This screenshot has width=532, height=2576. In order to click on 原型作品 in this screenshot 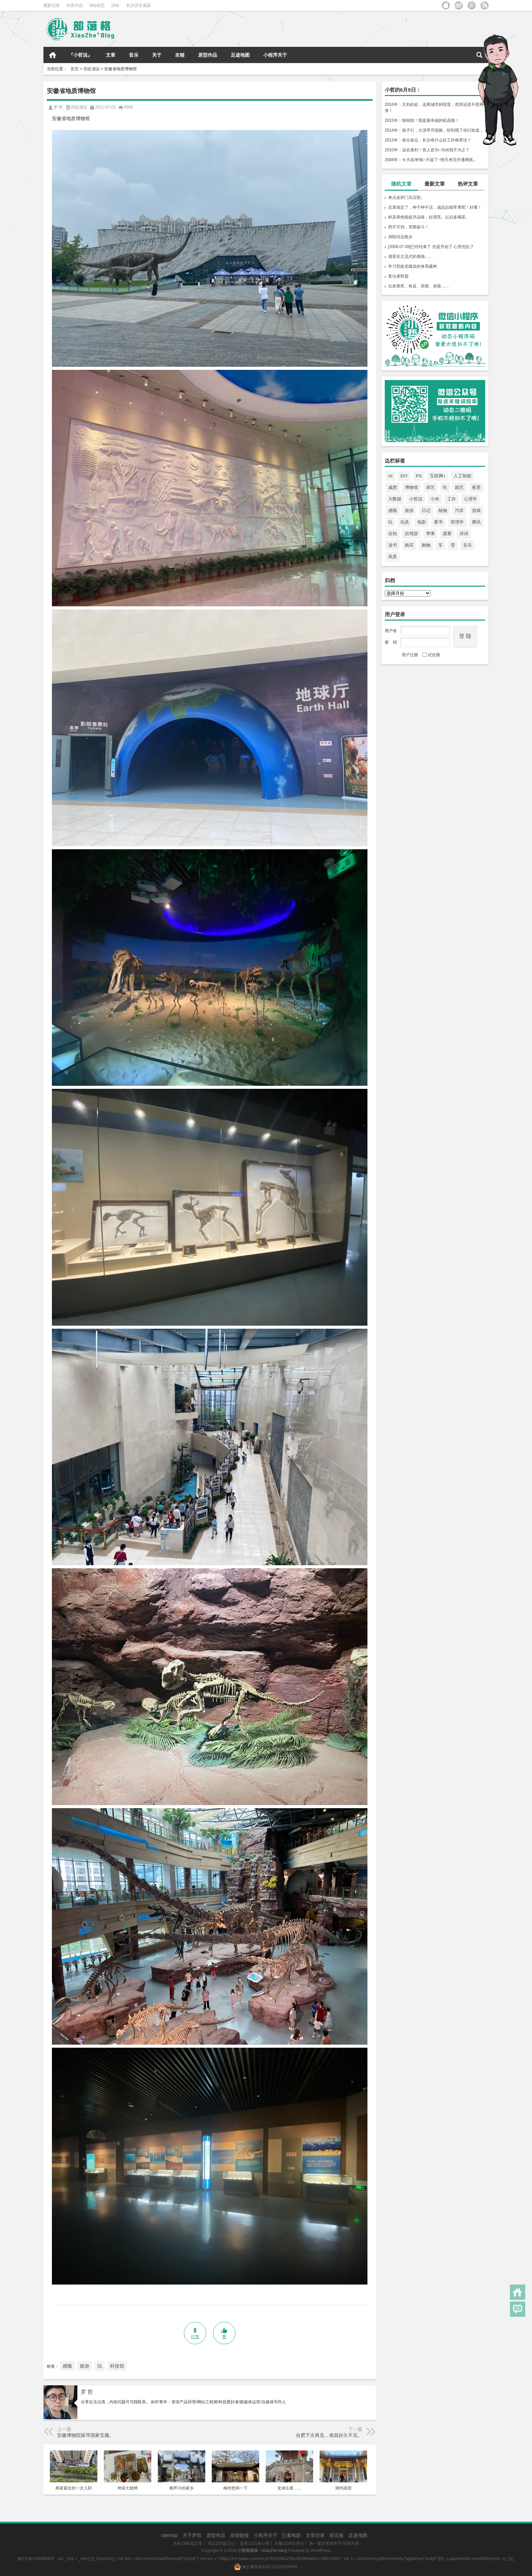, I will do `click(207, 55)`.